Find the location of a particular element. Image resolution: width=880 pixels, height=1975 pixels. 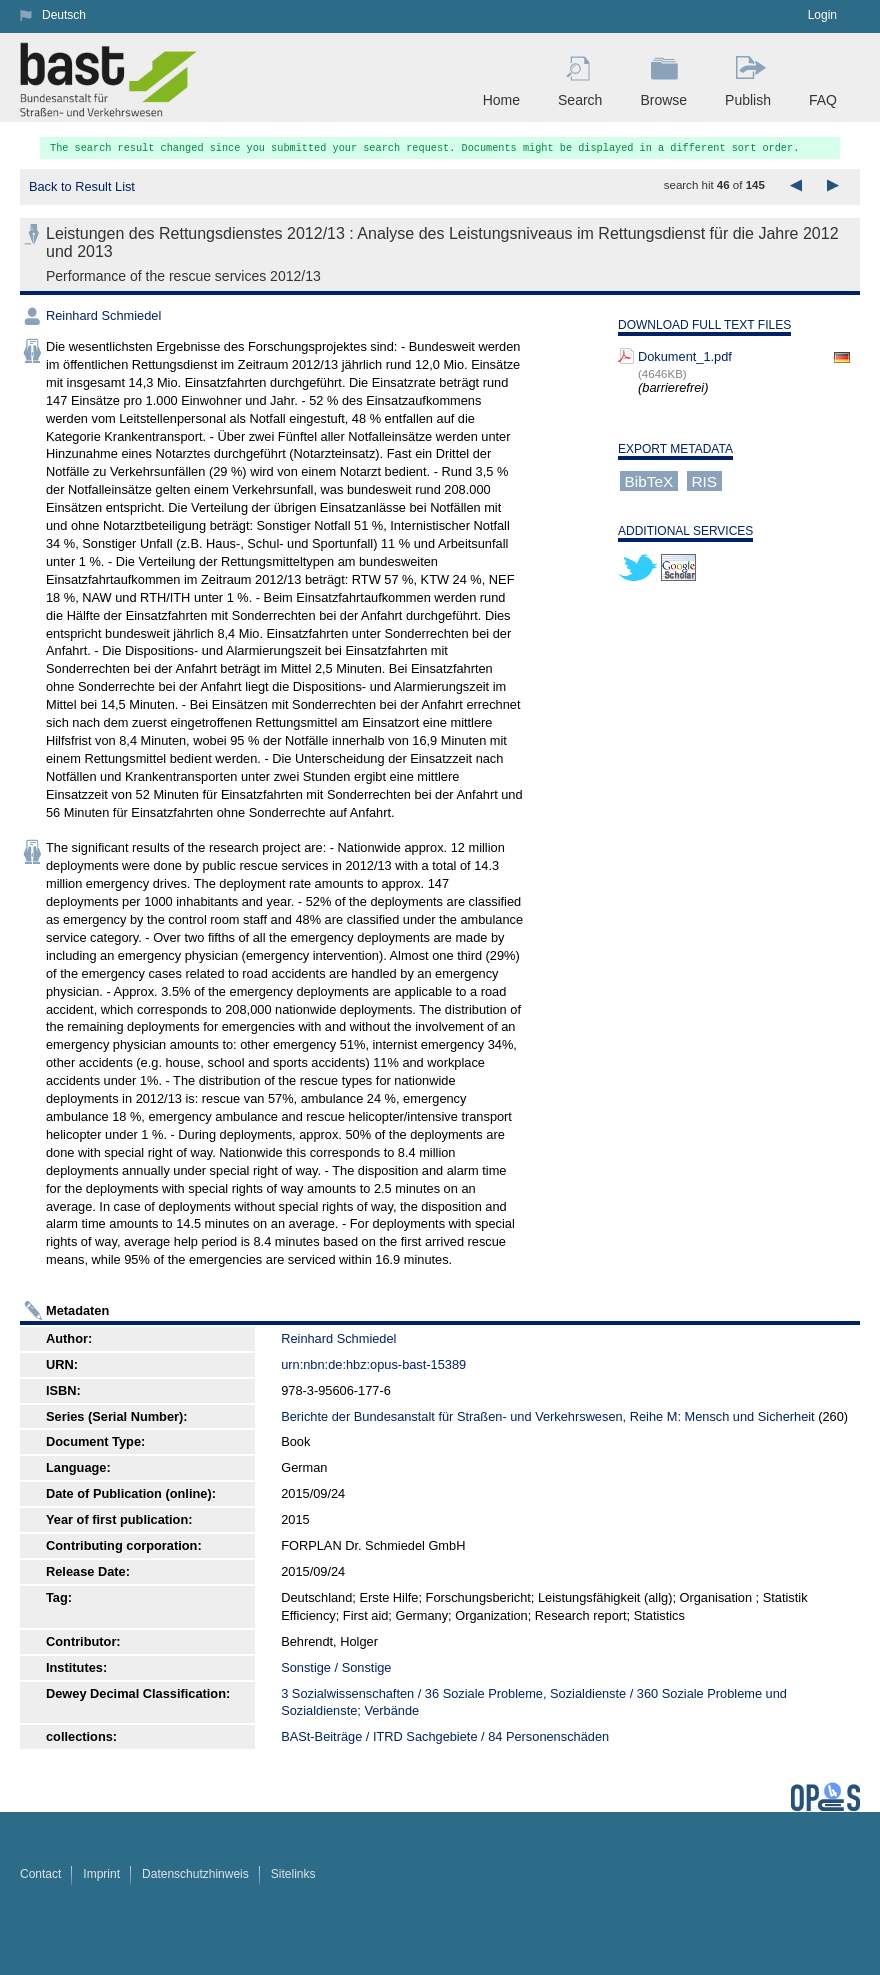

BibTeX is located at coordinates (649, 480).